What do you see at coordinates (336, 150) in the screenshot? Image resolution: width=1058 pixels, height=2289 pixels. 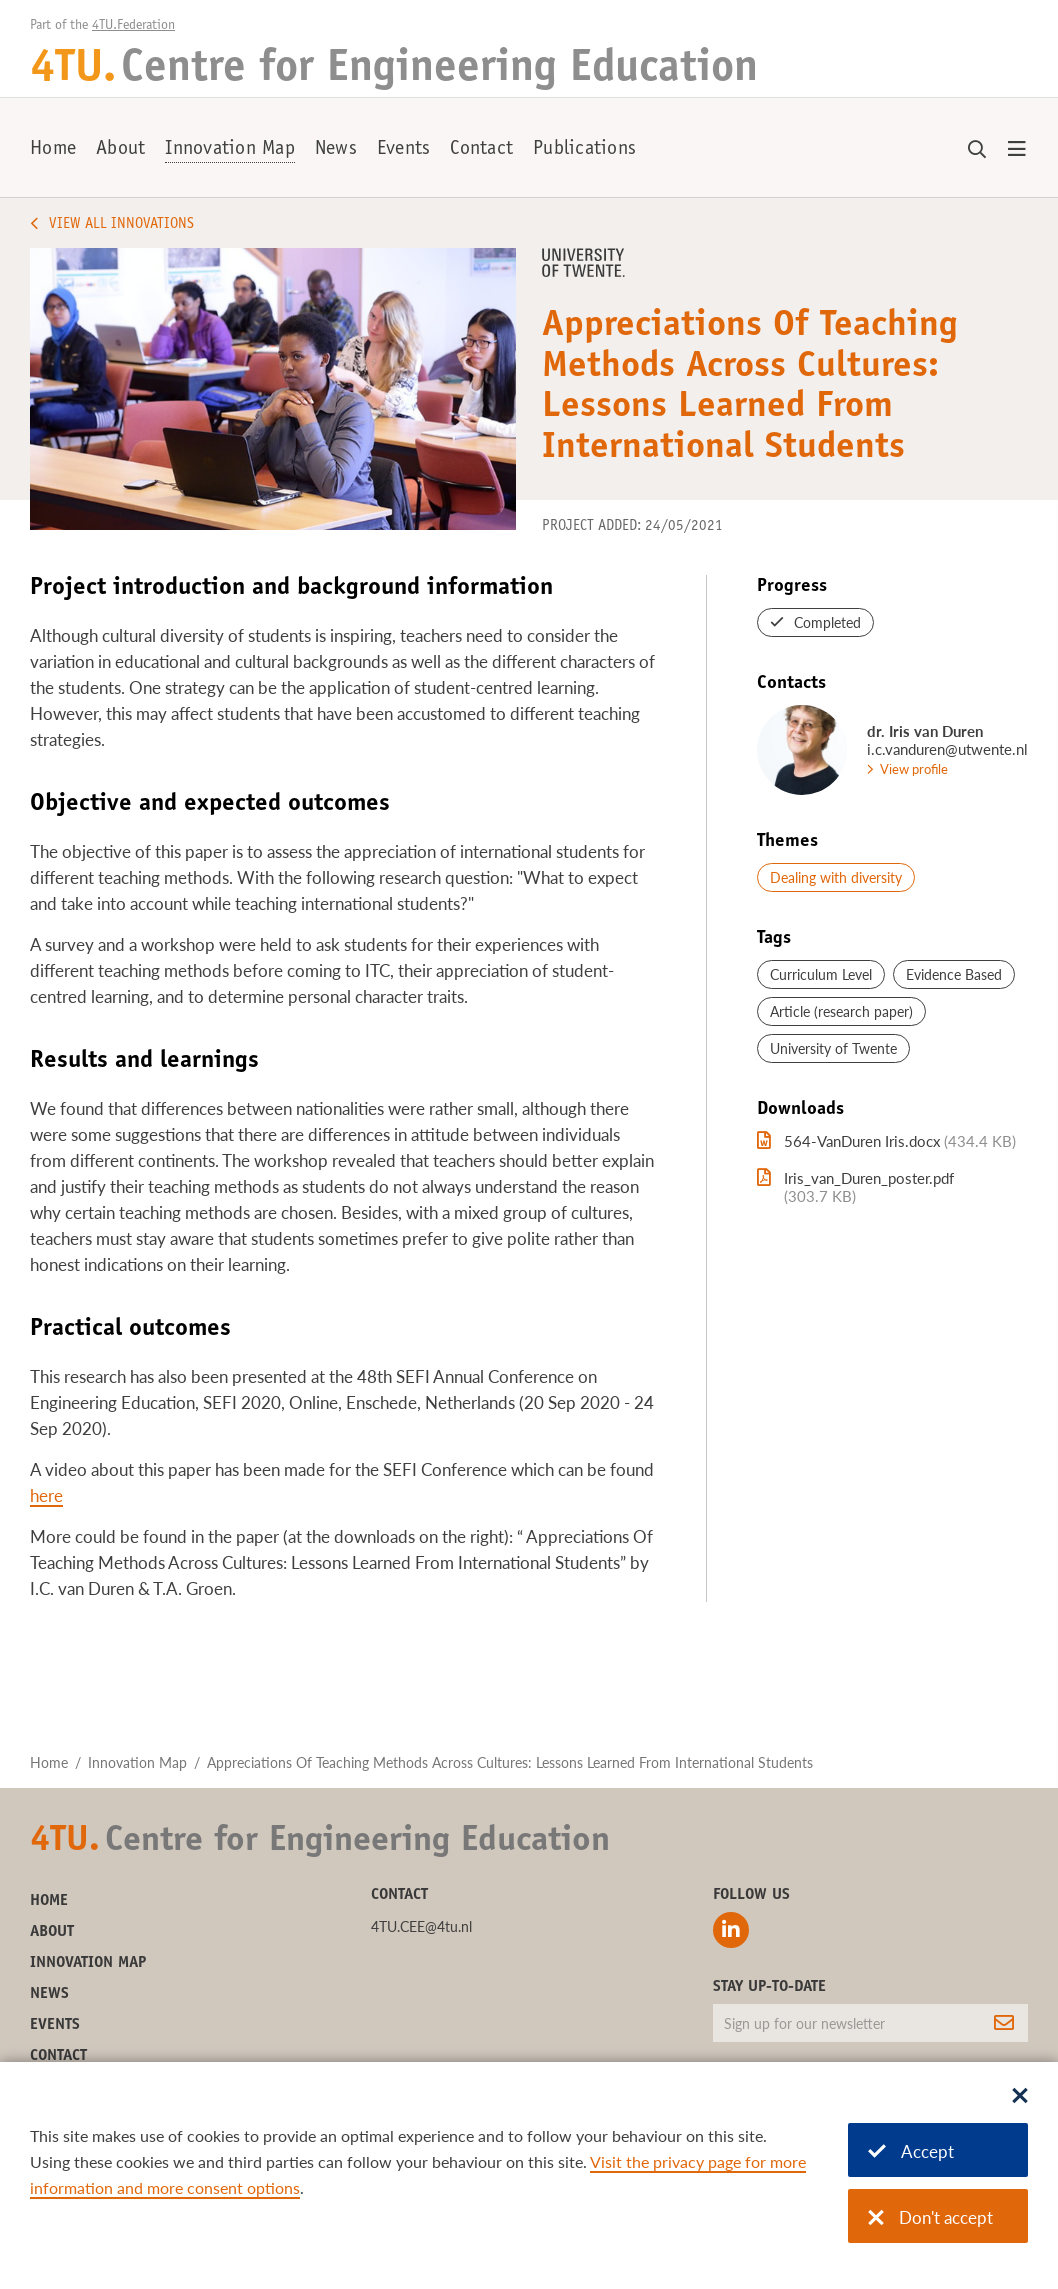 I see `News` at bounding box center [336, 150].